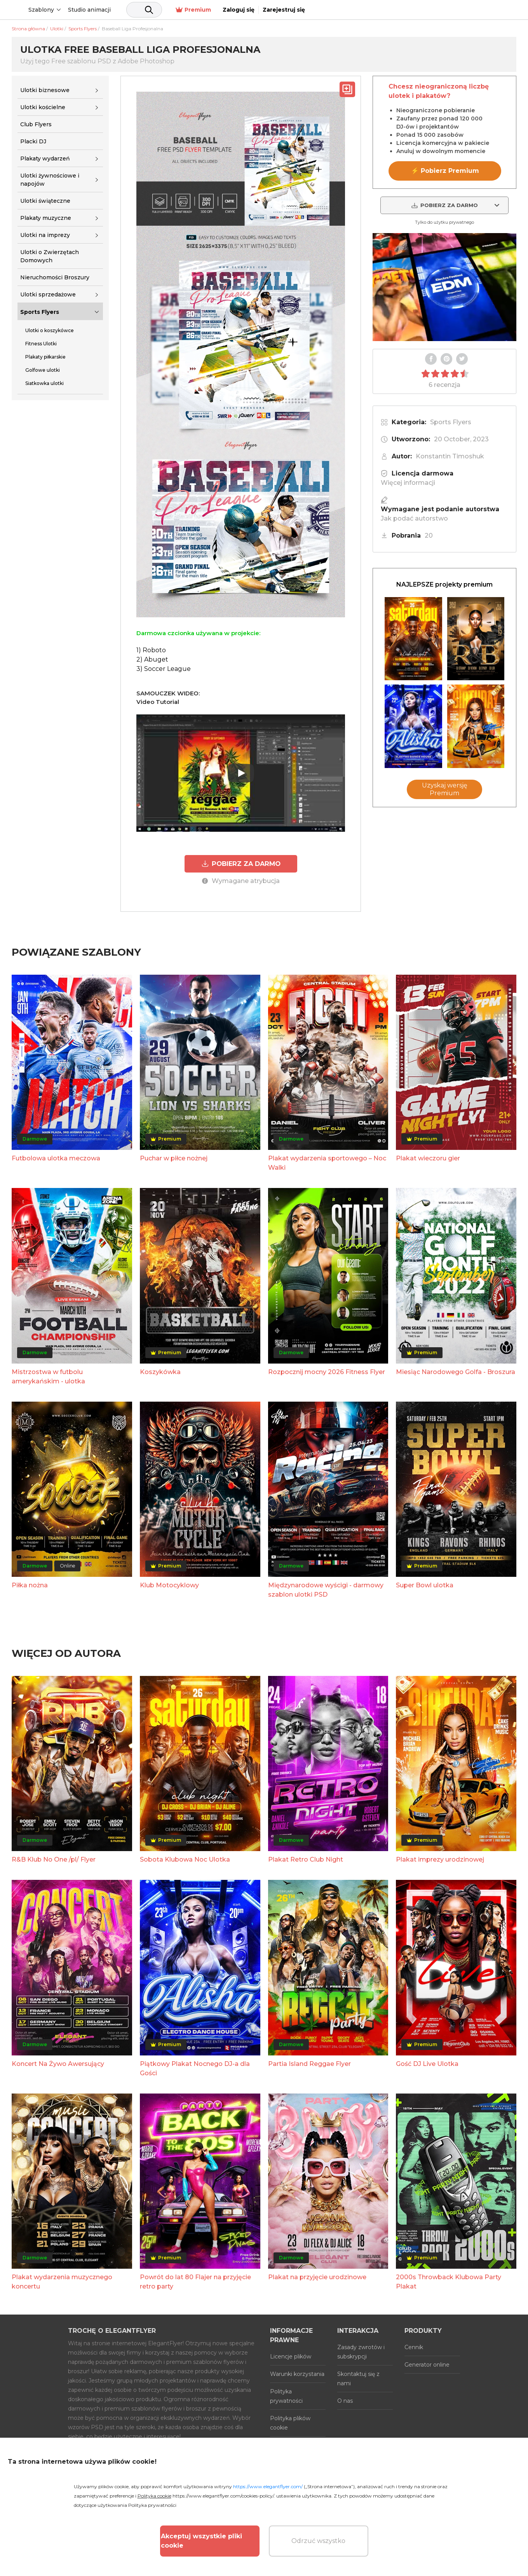 The width and height of the screenshot is (528, 2576). I want to click on Cennik, so click(413, 2346).